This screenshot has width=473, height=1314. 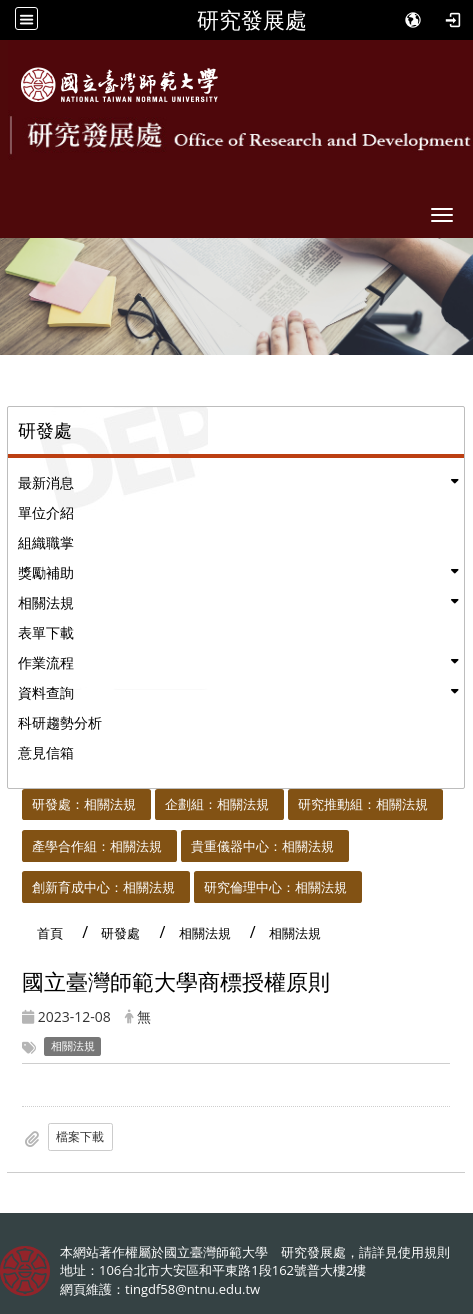 I want to click on 單位介紹, so click(x=46, y=512).